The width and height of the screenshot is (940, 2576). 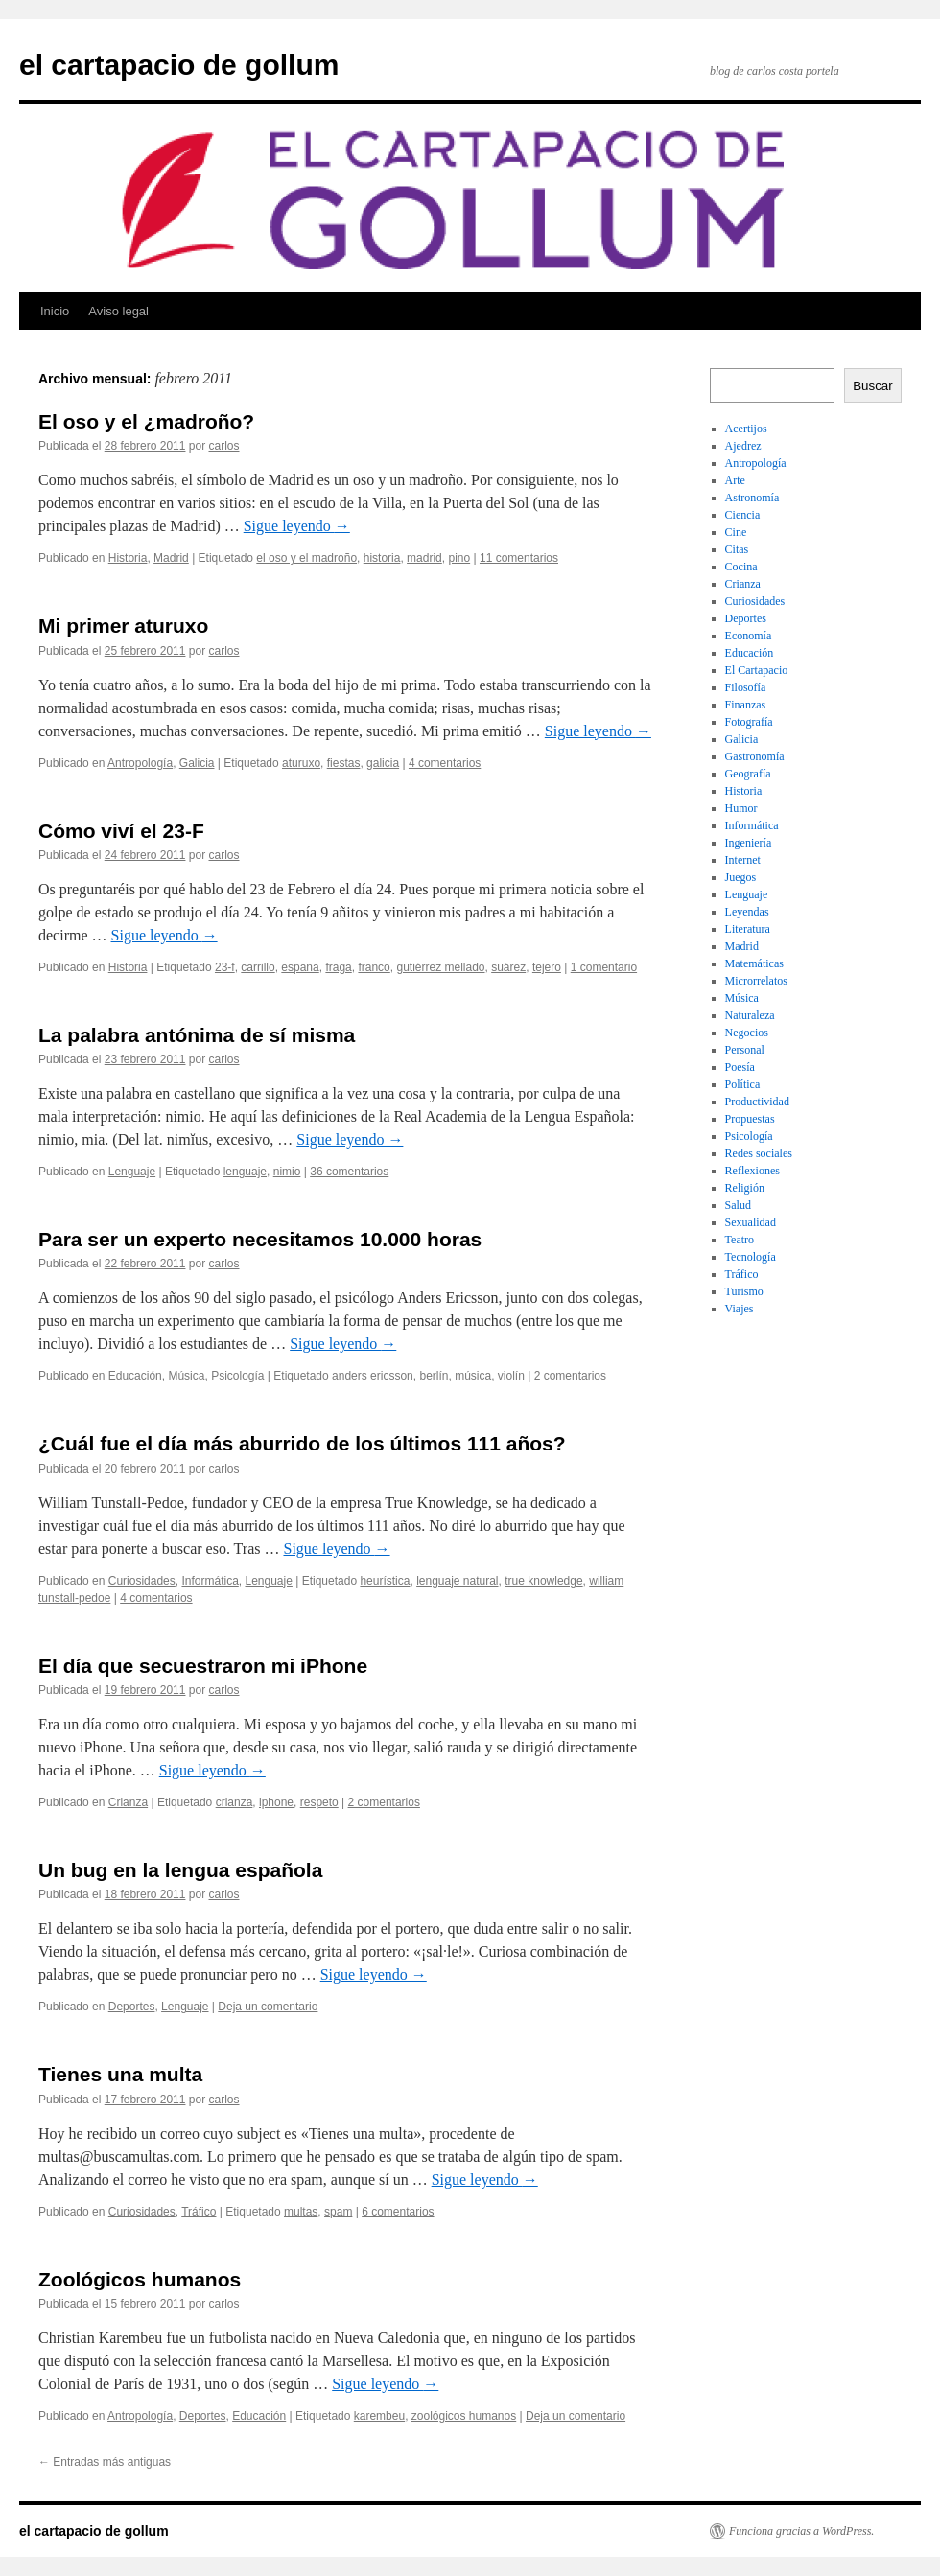 I want to click on true knowledge, so click(x=543, y=1581).